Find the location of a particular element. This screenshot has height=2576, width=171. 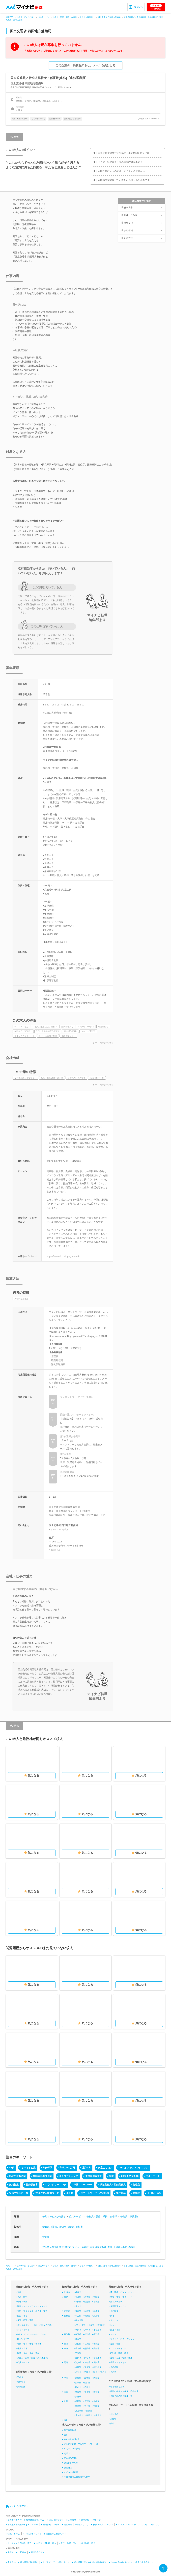

未経験 is located at coordinates (136, 2193).